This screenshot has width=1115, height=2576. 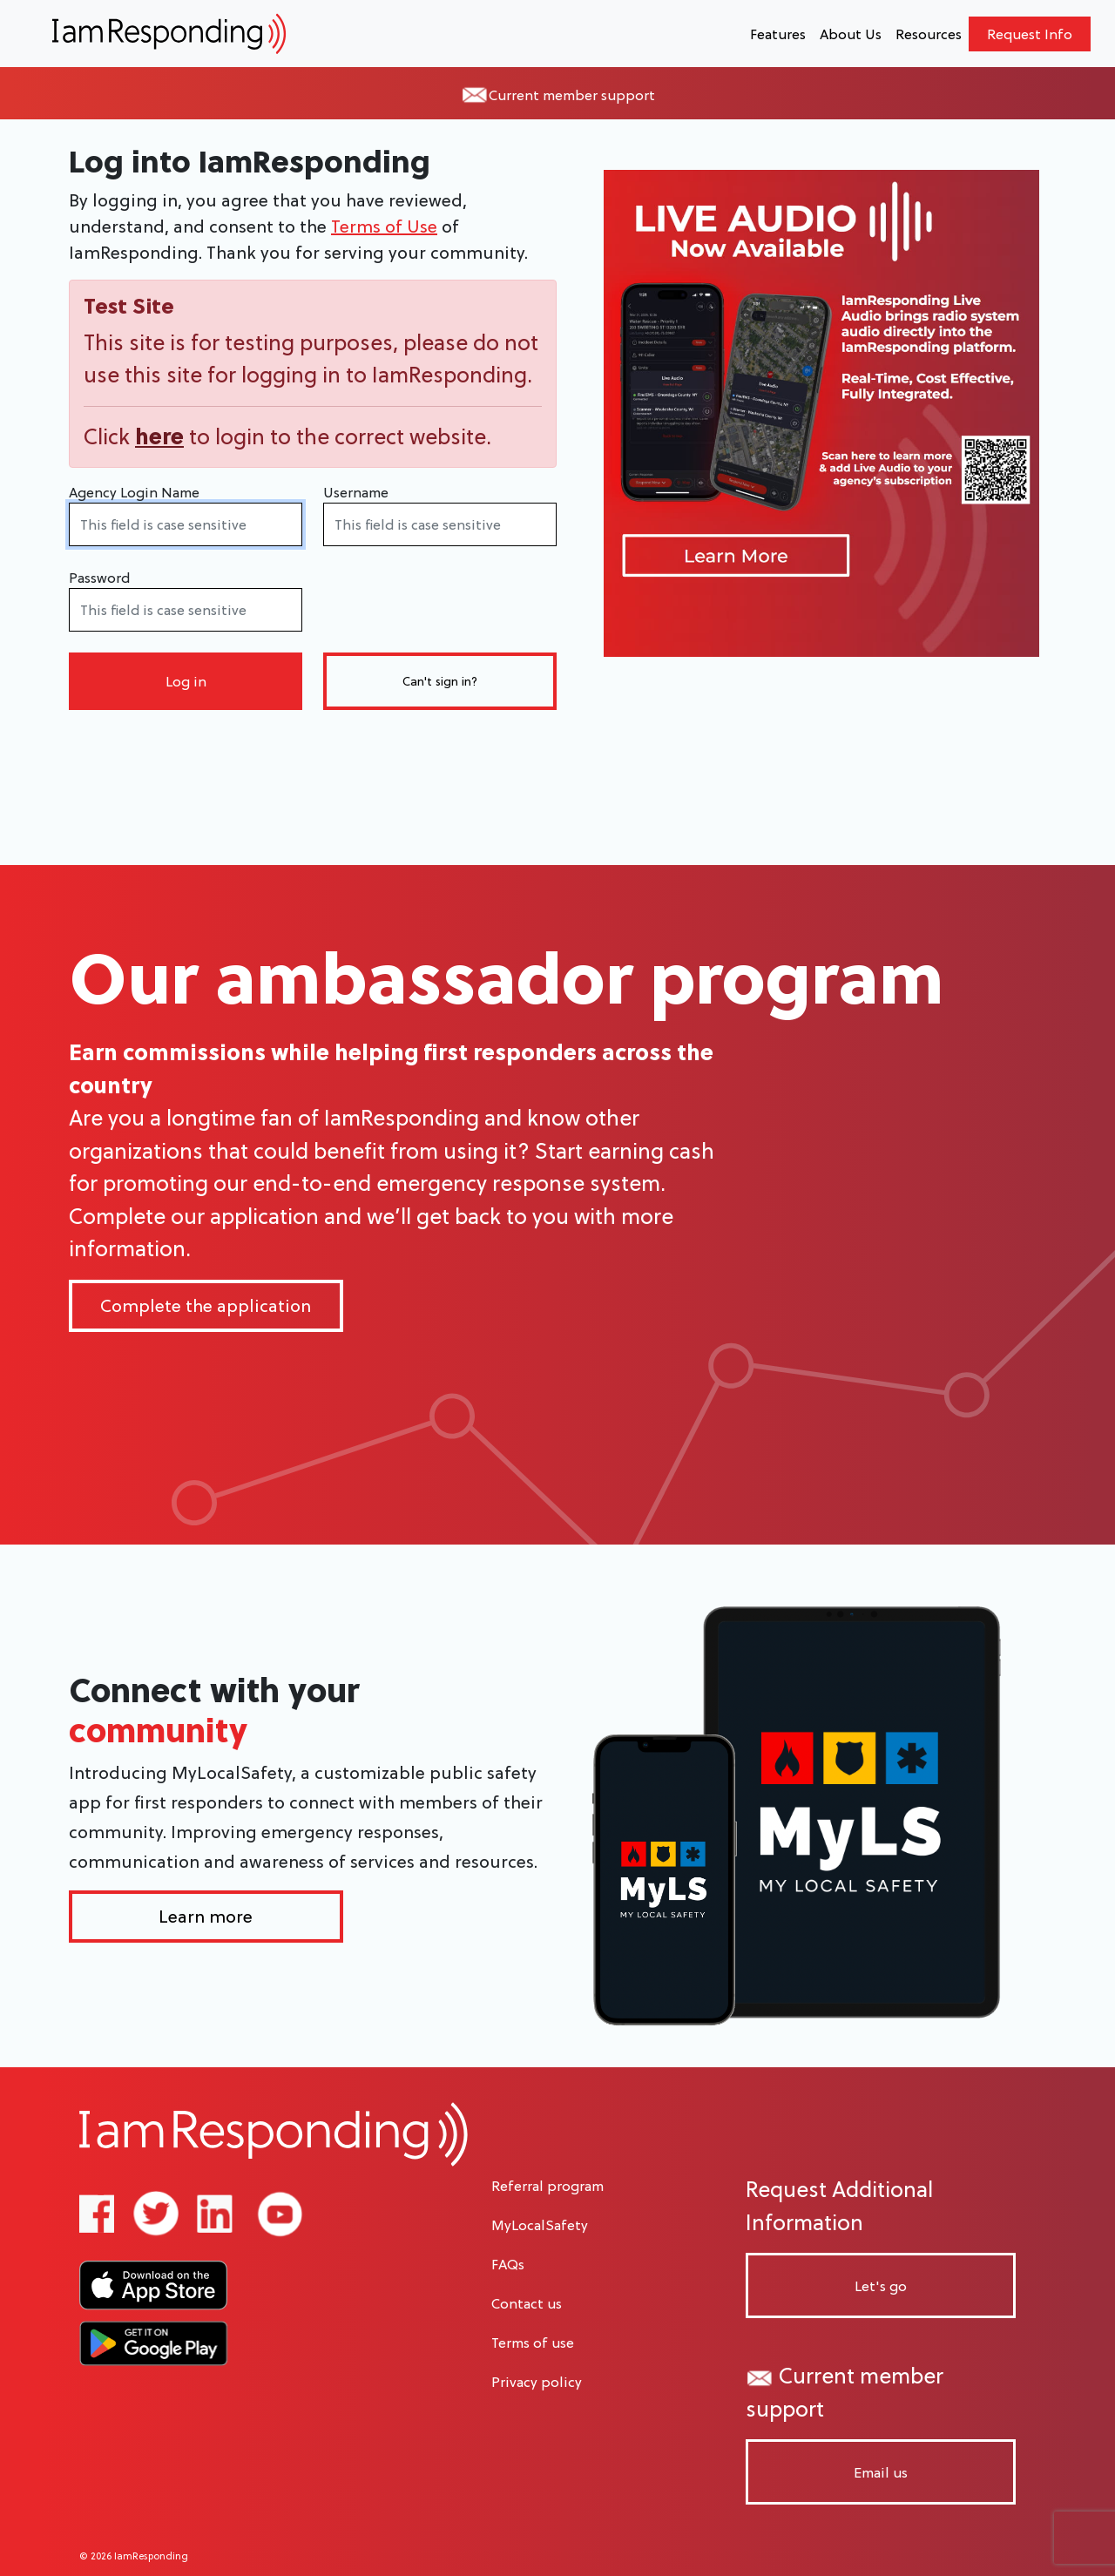 I want to click on MyLocalSafety, so click(x=539, y=2225).